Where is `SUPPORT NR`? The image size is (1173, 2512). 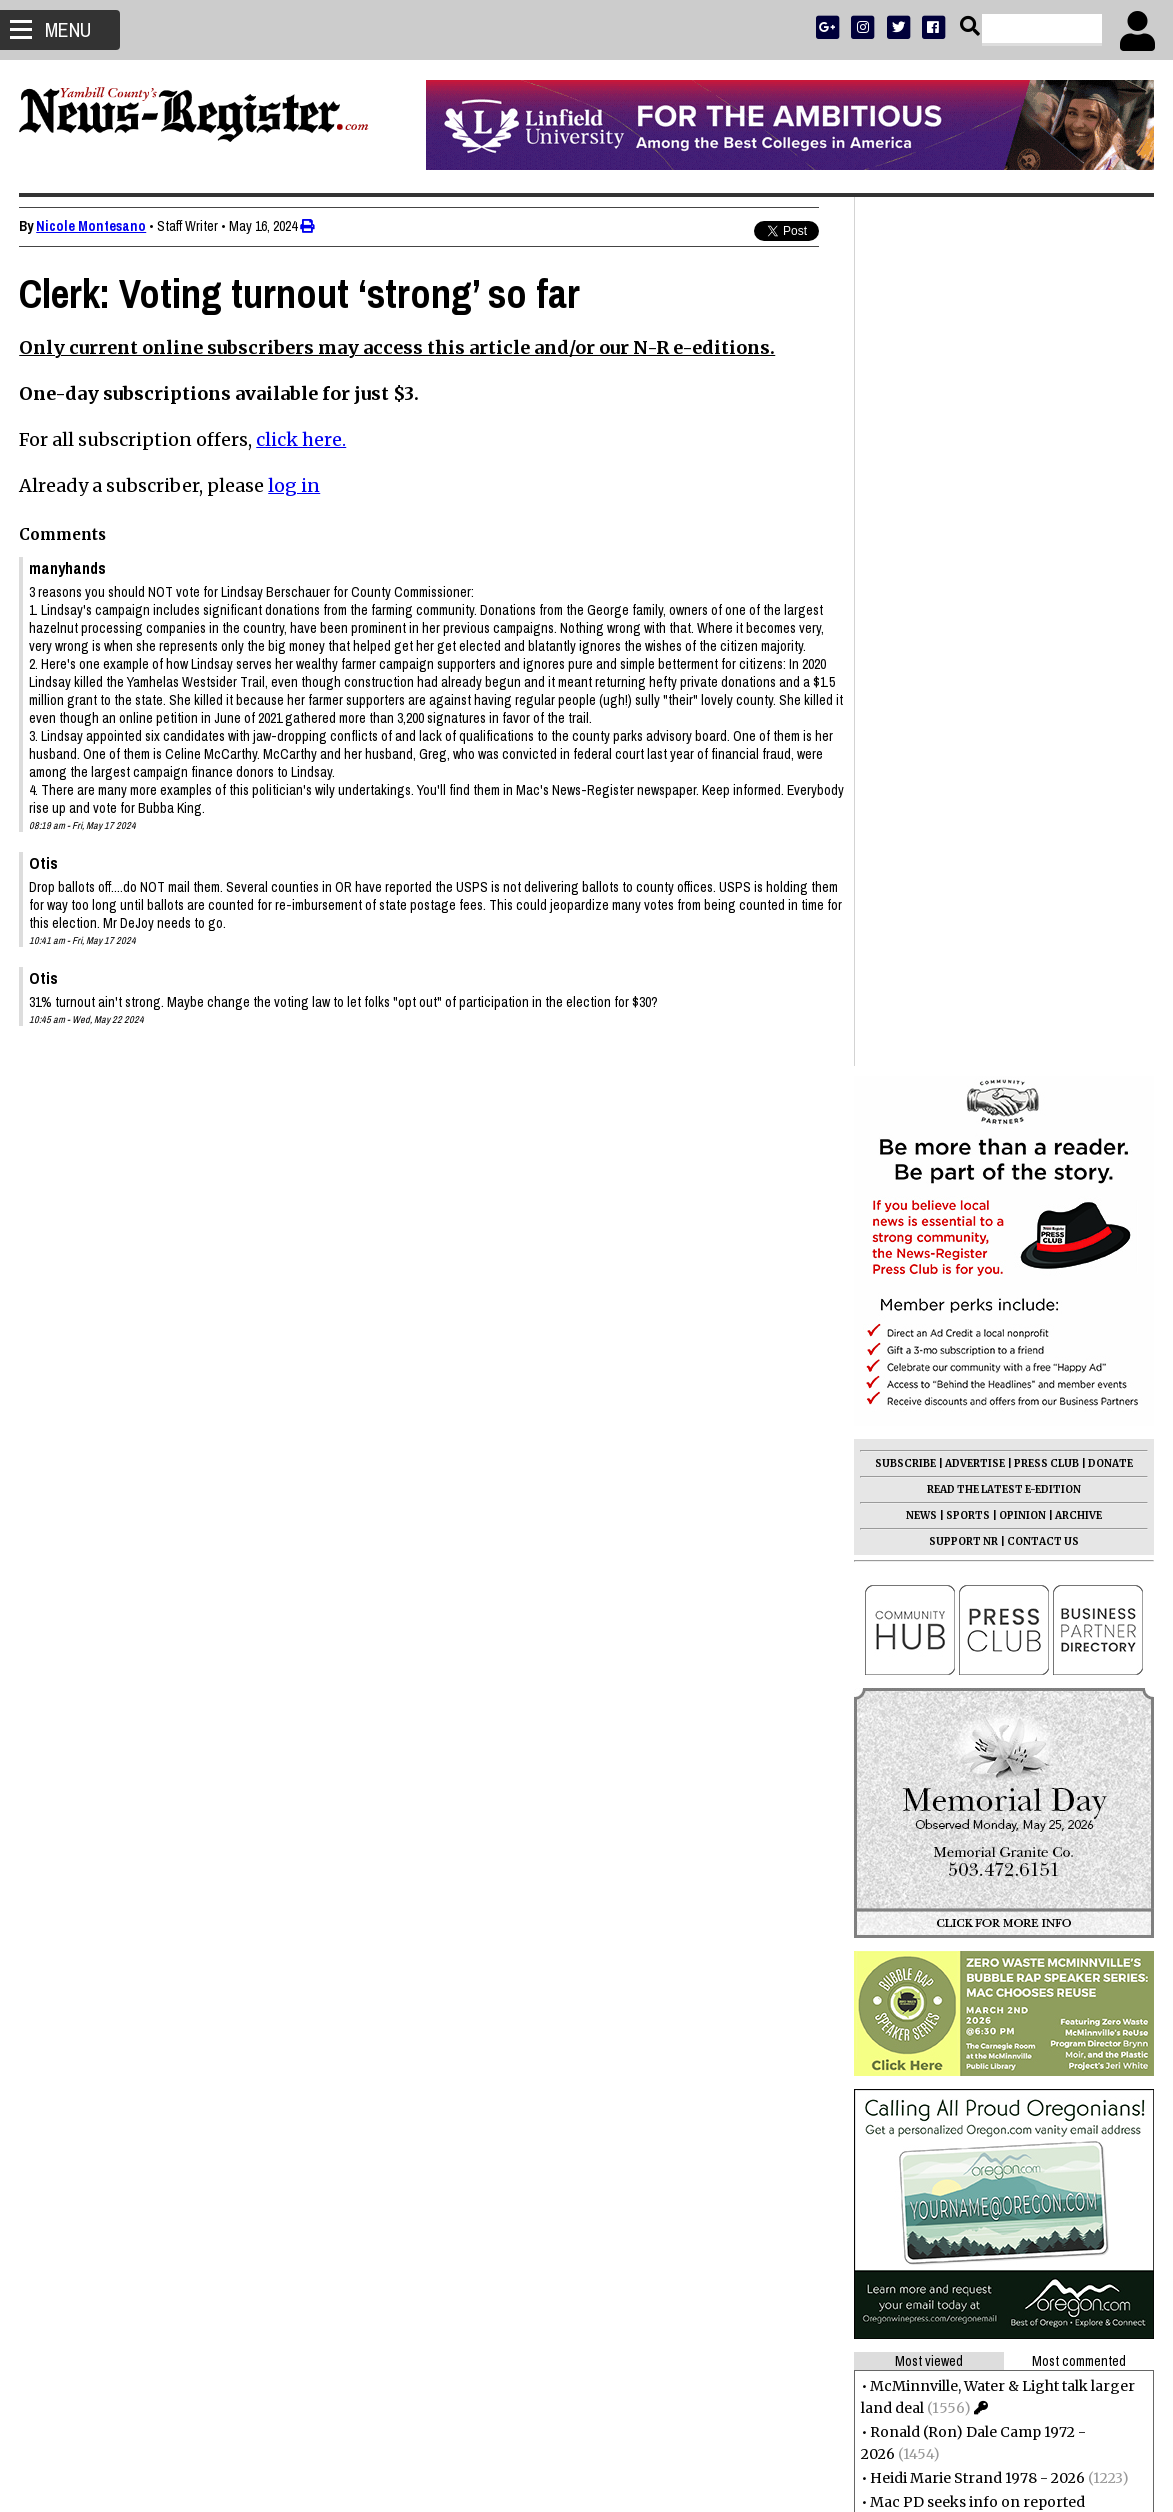 SUPPORT NR is located at coordinates (962, 672).